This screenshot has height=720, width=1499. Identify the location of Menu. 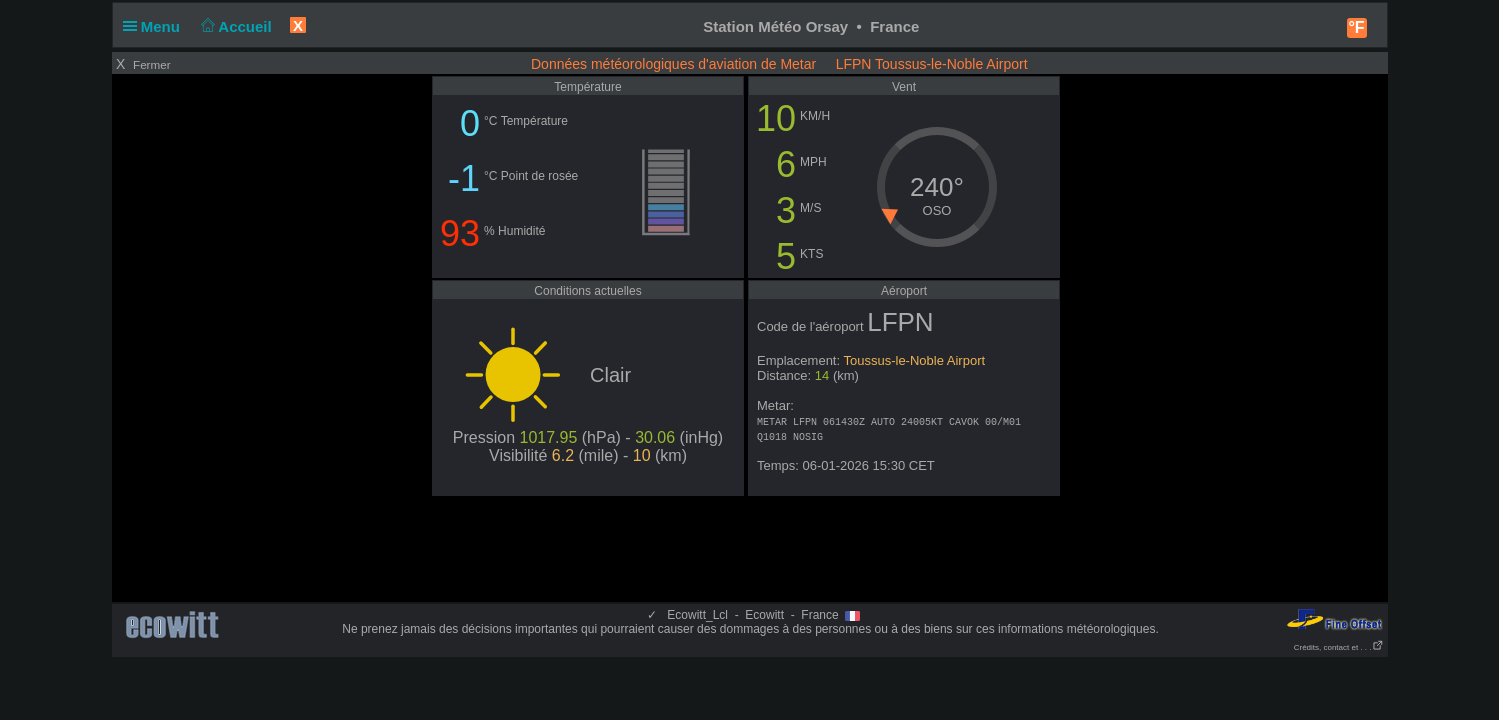
(156, 26).